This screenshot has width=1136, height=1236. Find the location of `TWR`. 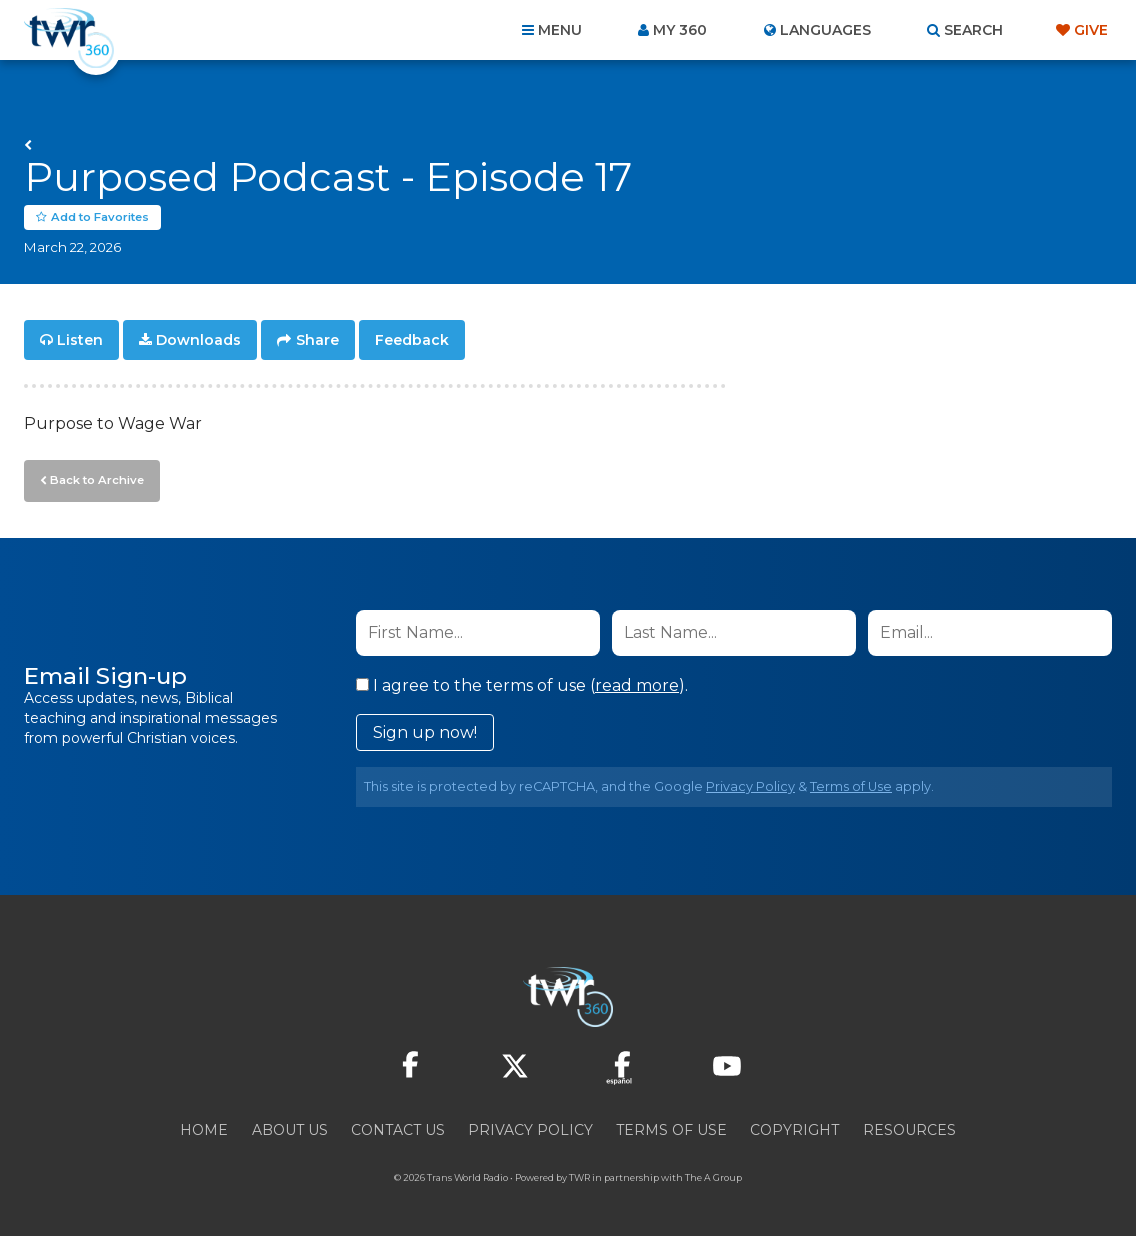

TWR is located at coordinates (579, 1175).